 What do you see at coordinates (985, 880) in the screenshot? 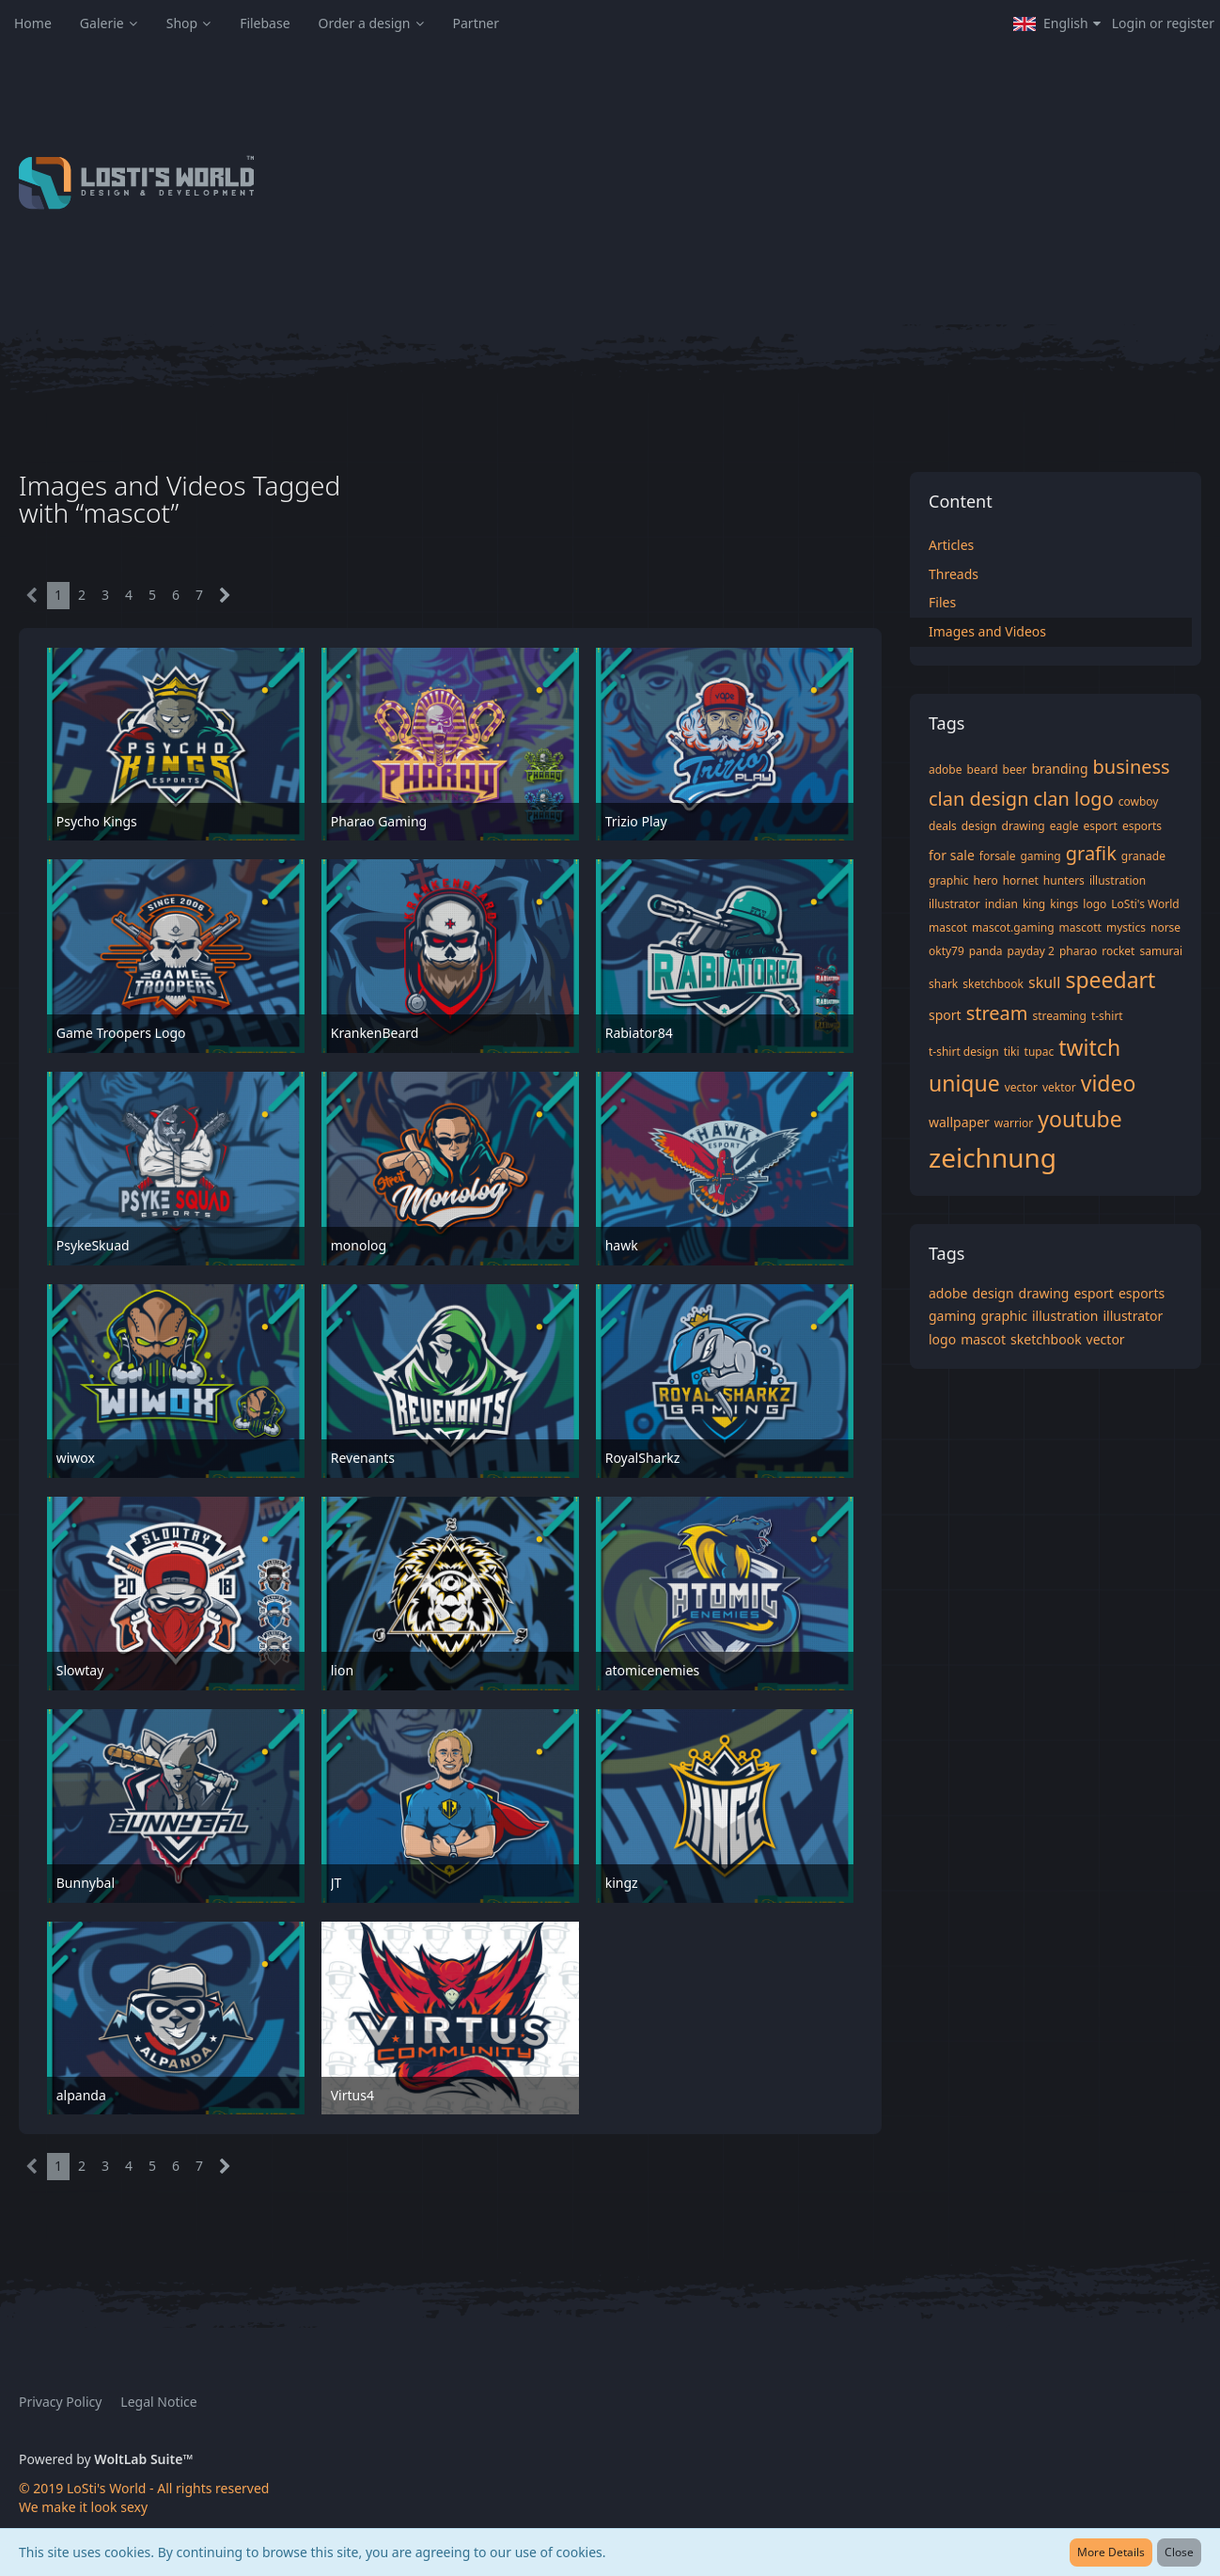
I see `hero` at bounding box center [985, 880].